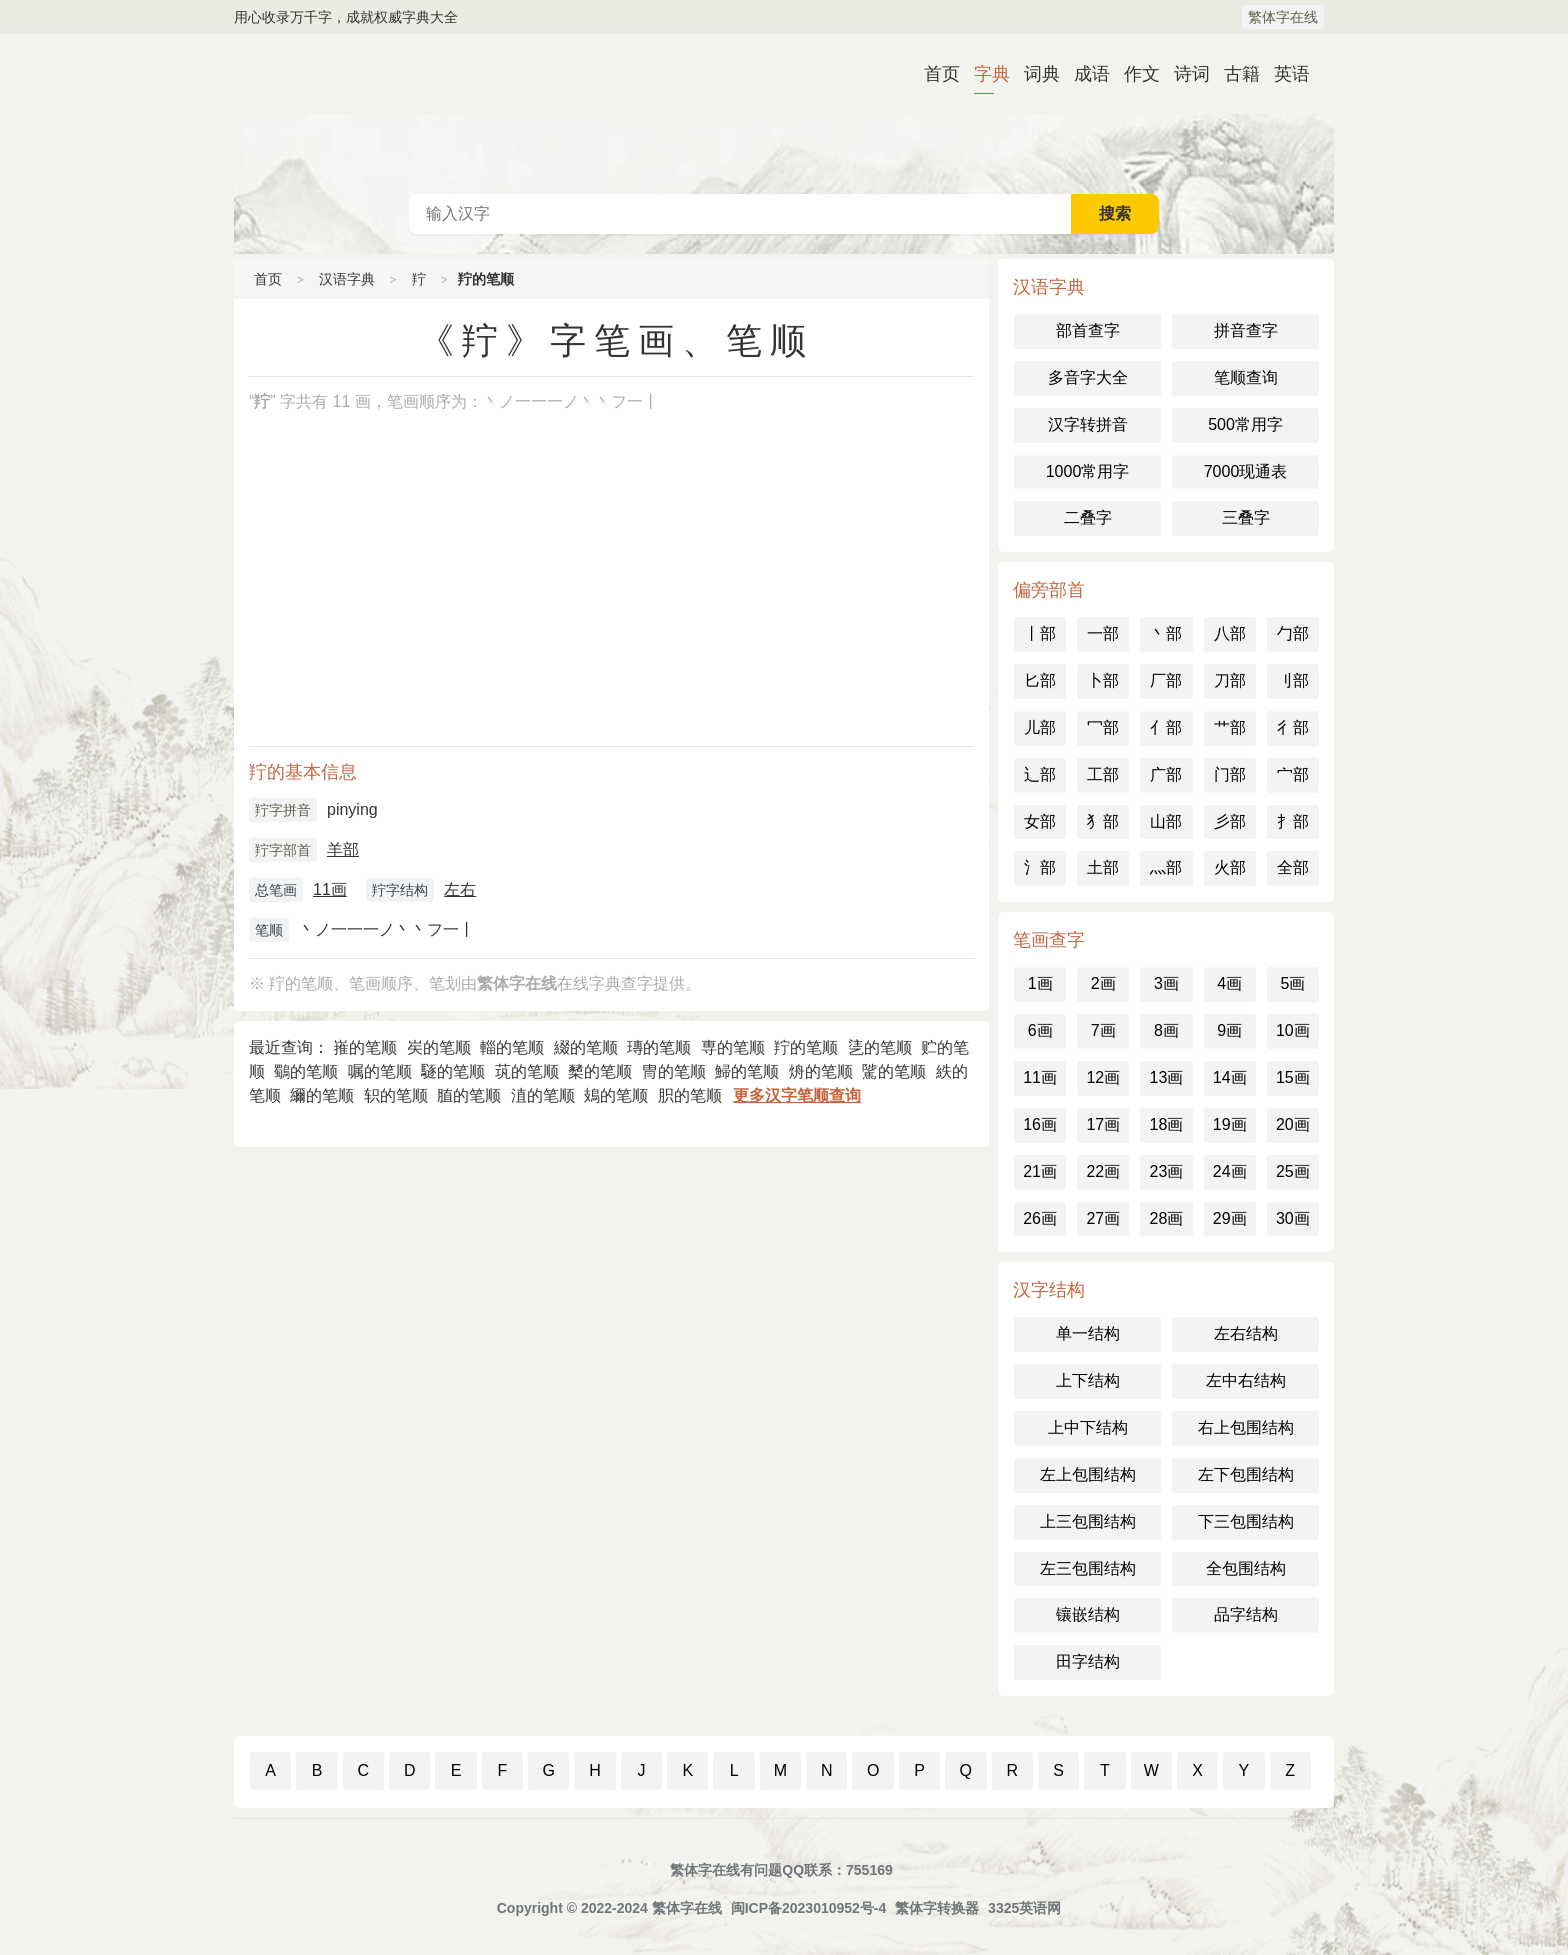 The image size is (1568, 1955). What do you see at coordinates (674, 1071) in the screenshot?
I see `冑的笔顺` at bounding box center [674, 1071].